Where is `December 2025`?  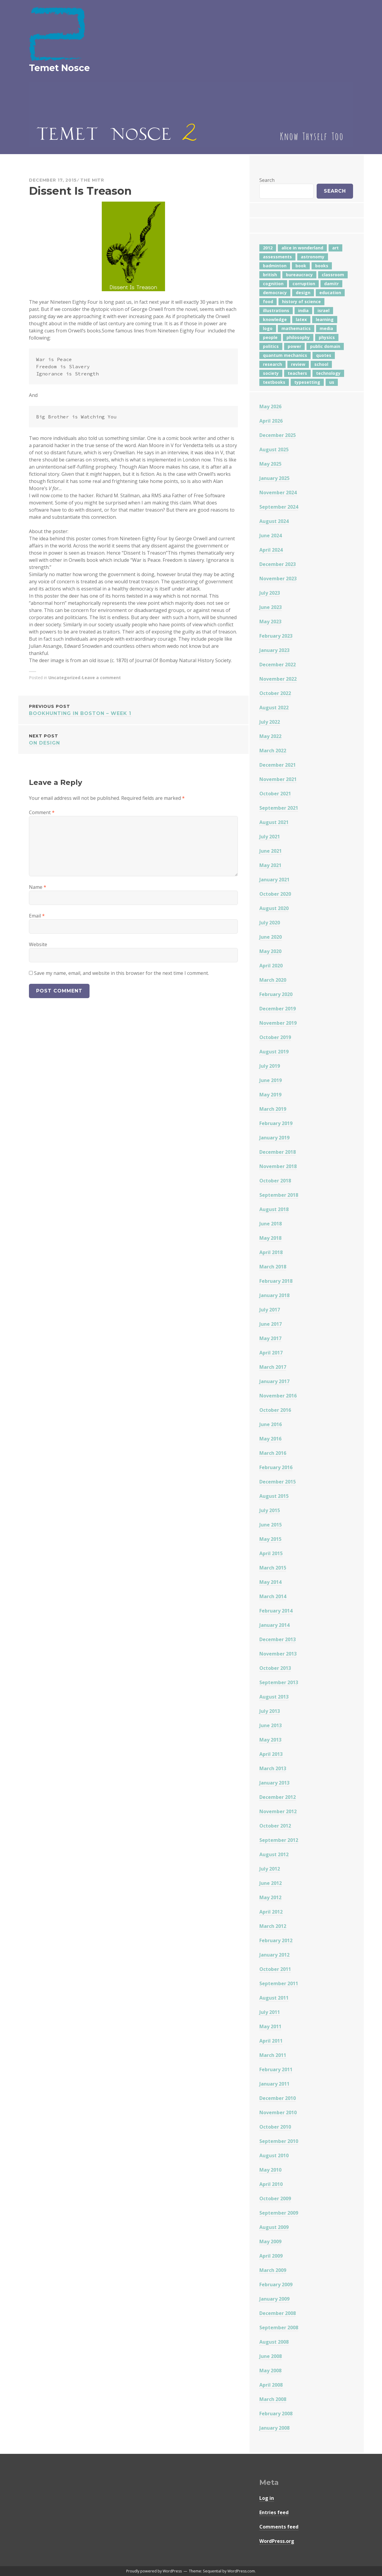 December 2025 is located at coordinates (277, 435).